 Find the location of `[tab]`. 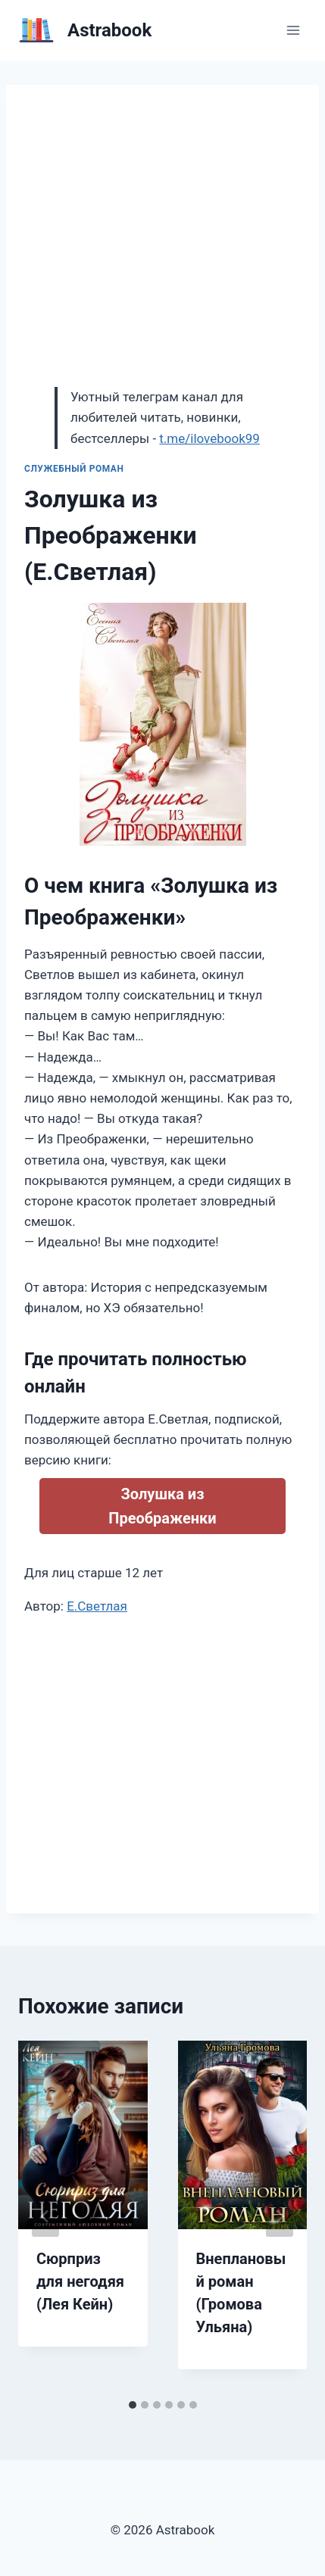

[tab] is located at coordinates (132, 2405).